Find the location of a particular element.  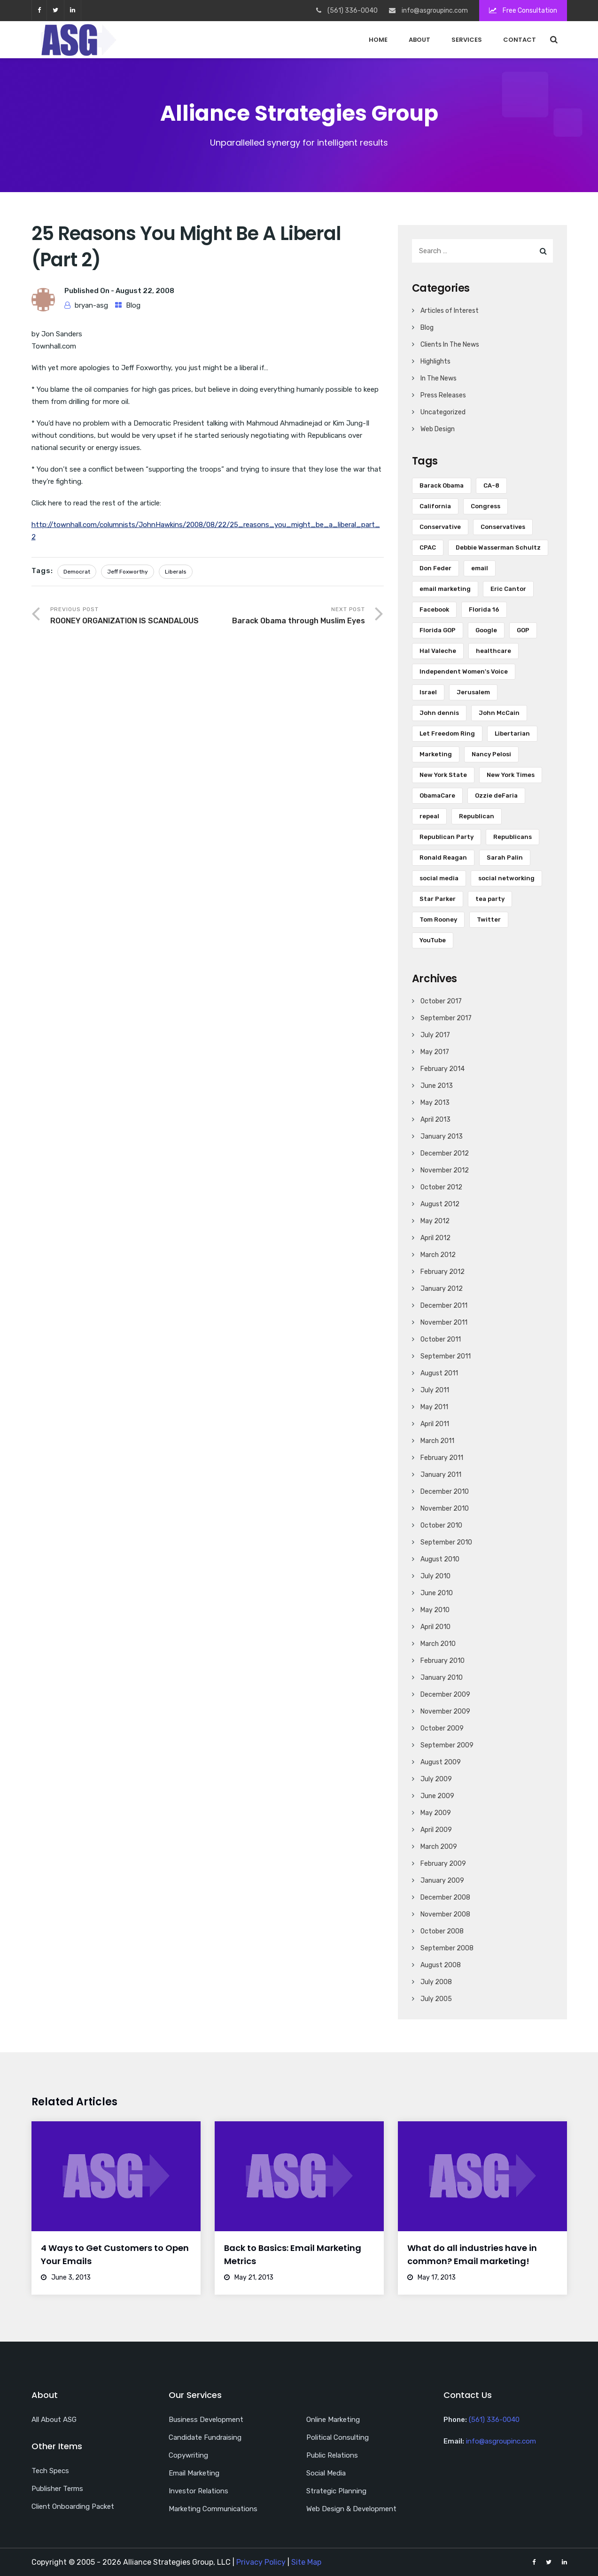

Tech Specs is located at coordinates (50, 2471).